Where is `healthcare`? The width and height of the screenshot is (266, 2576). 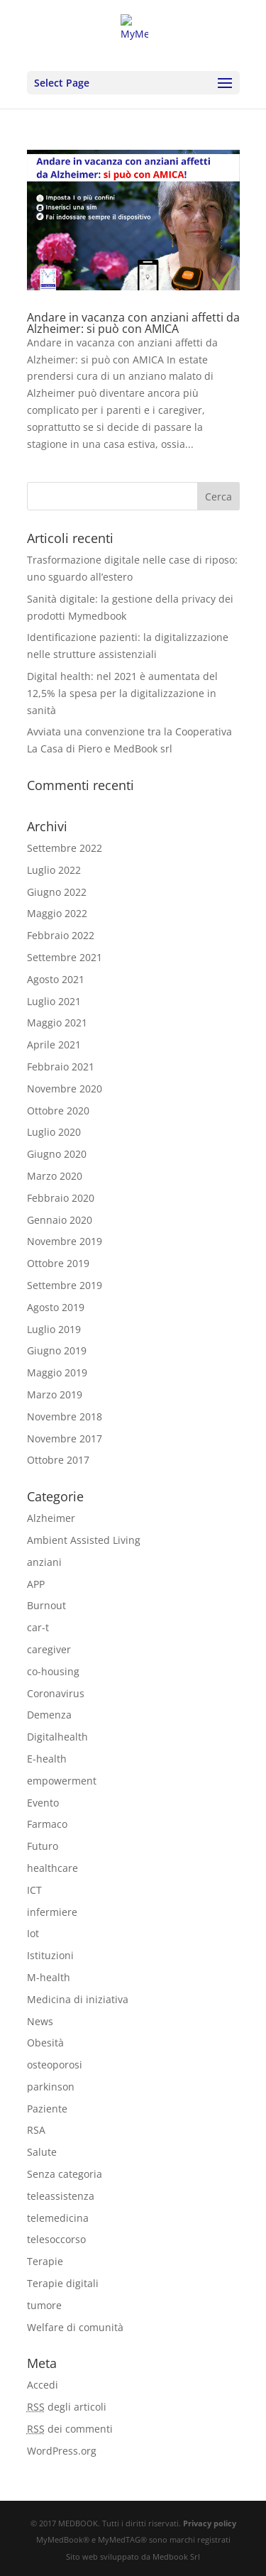
healthcare is located at coordinates (52, 1868).